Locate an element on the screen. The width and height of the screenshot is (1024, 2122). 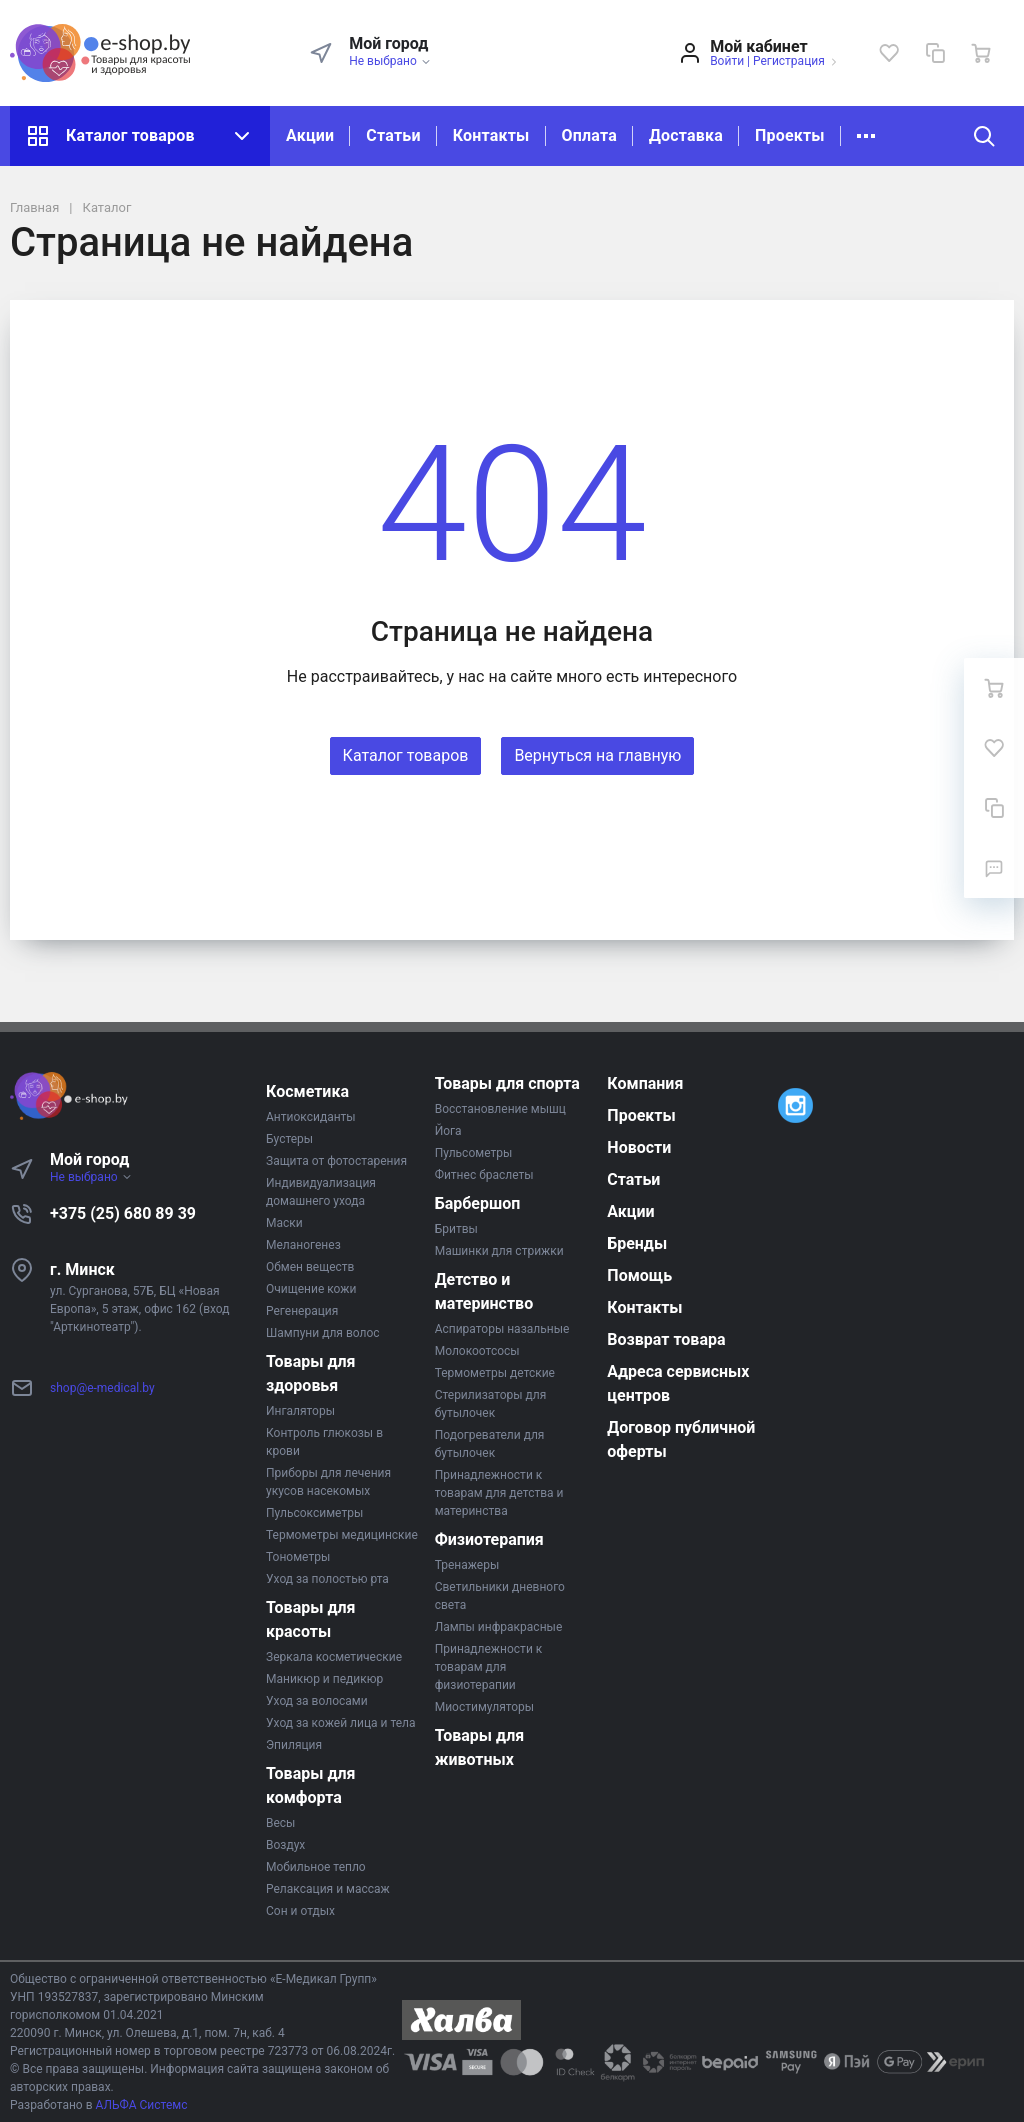
Статьи is located at coordinates (393, 135).